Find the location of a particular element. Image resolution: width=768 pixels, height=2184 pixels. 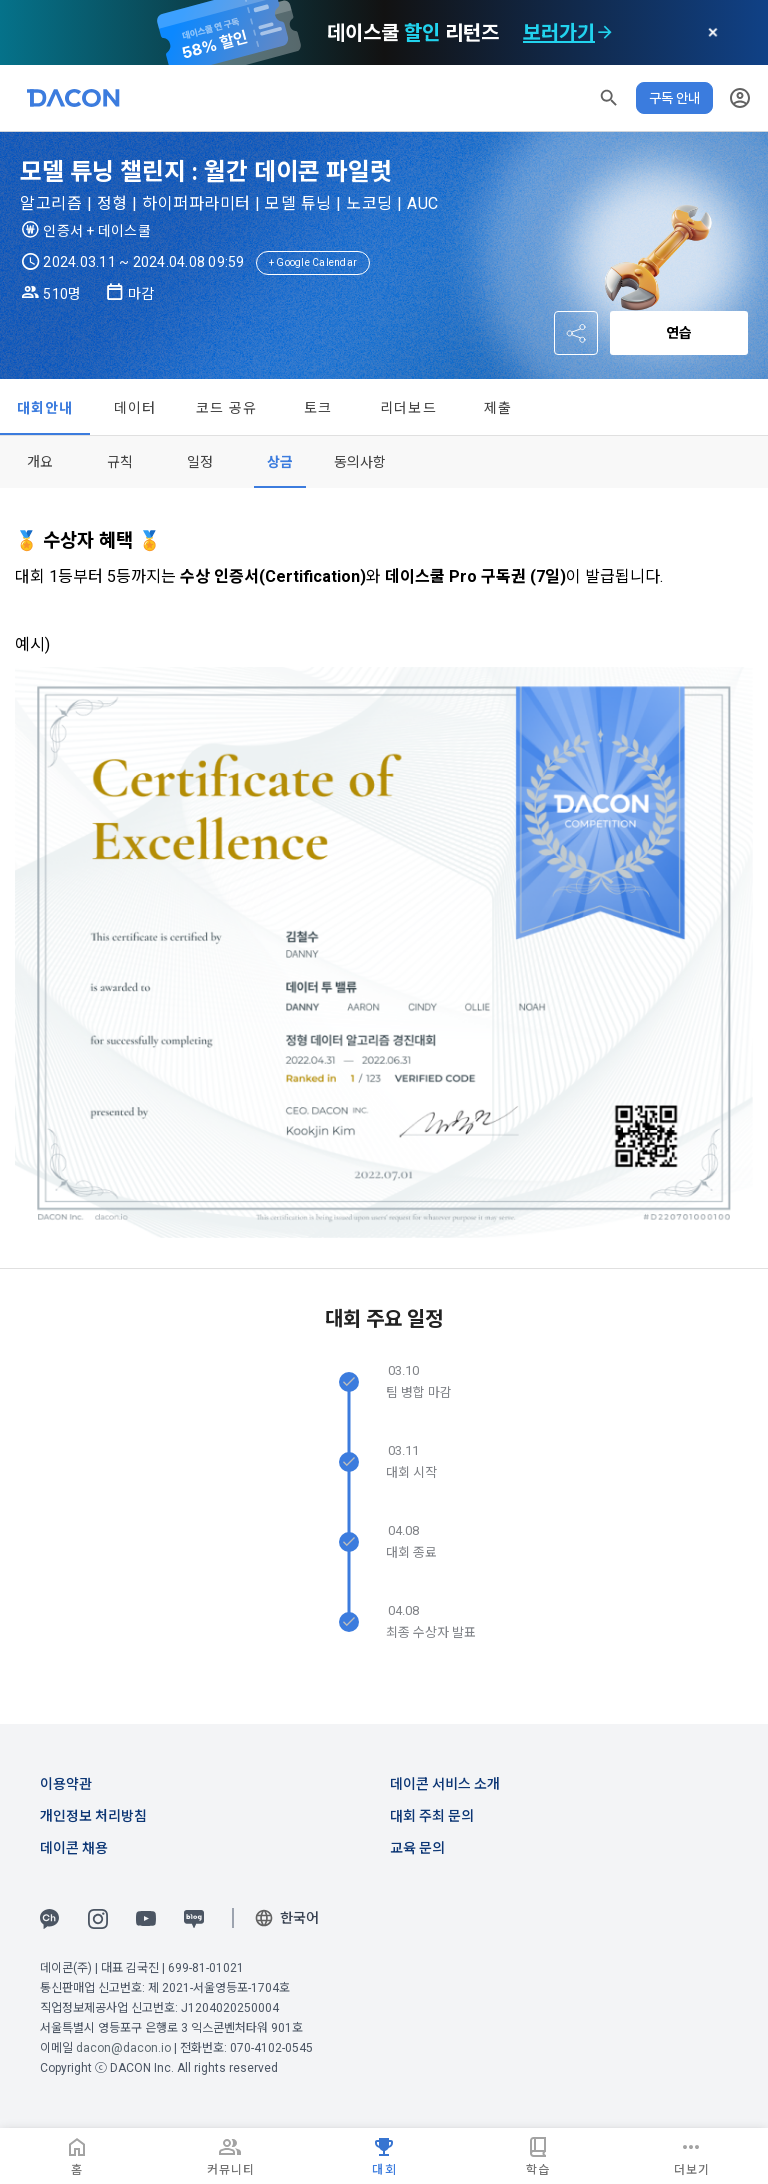

[tab] is located at coordinates (40, 462).